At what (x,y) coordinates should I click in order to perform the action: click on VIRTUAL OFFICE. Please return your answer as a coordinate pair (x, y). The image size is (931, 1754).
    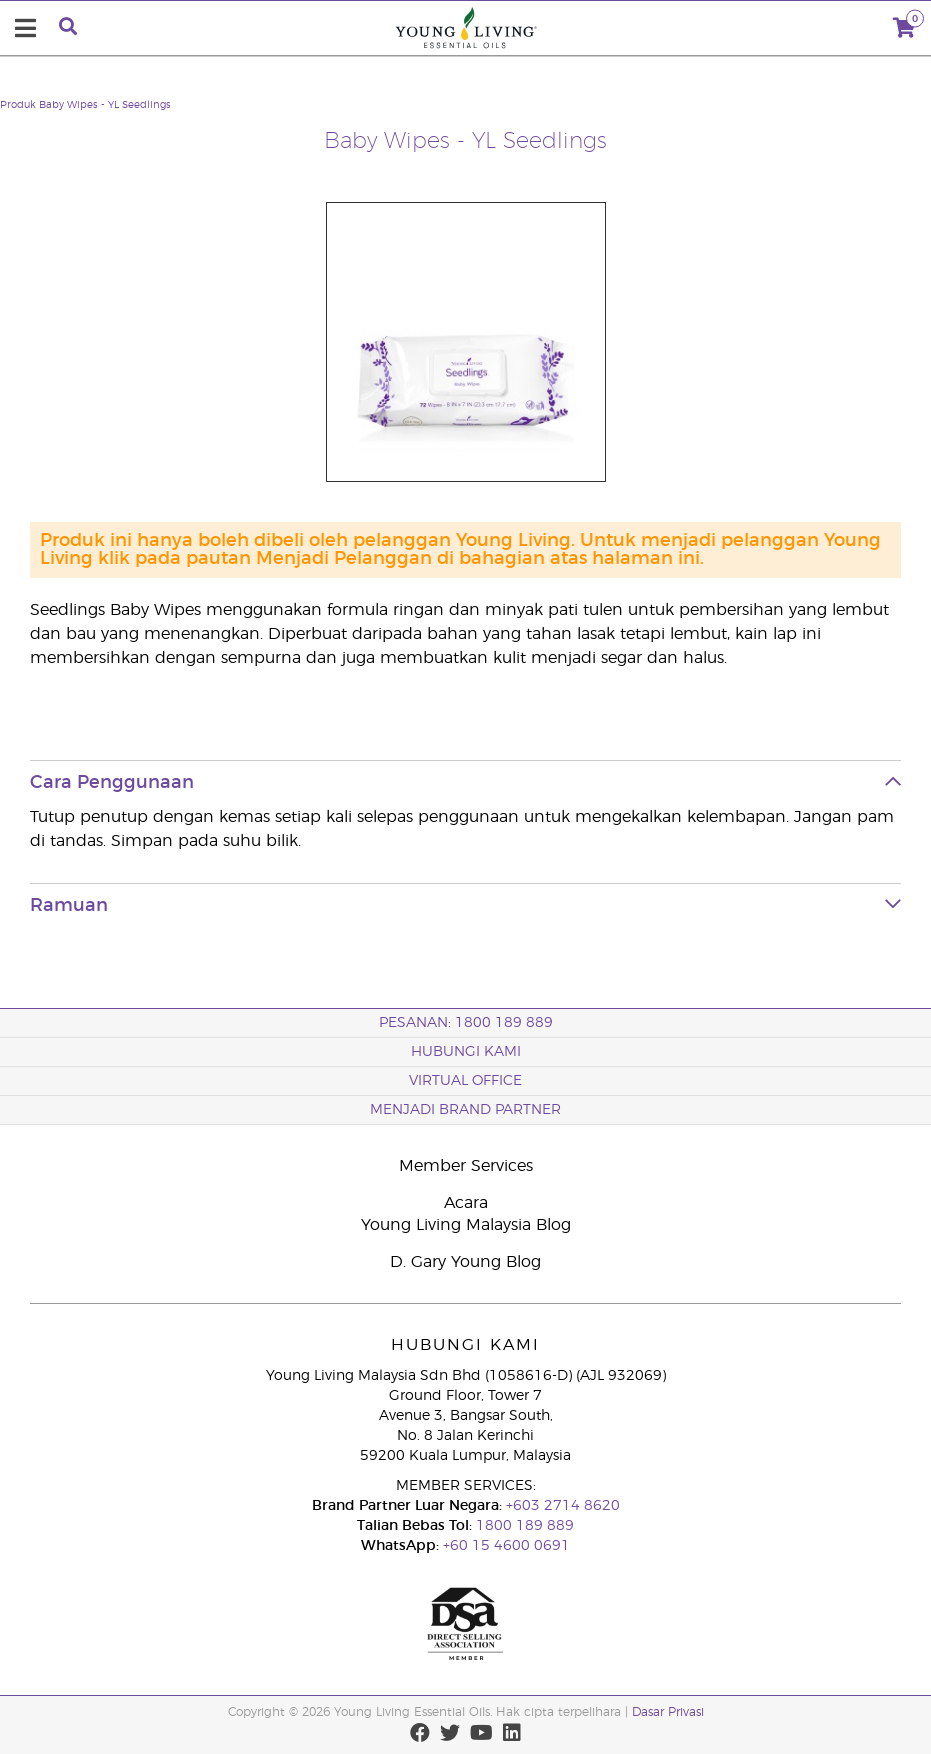
    Looking at the image, I should click on (465, 1081).